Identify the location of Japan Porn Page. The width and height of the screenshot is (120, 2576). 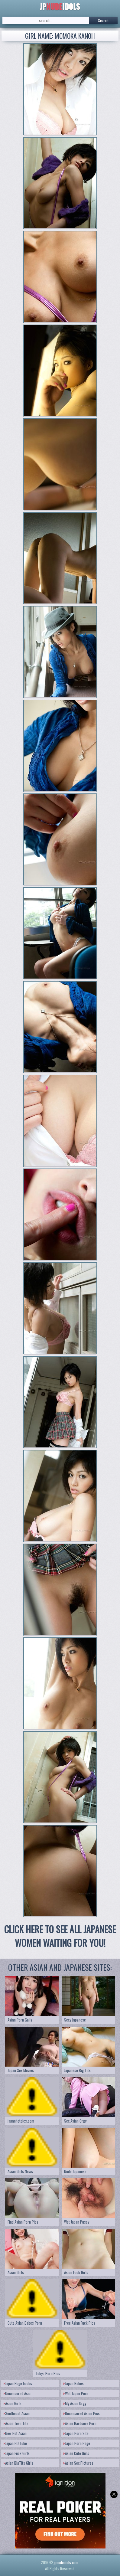
(76, 2443).